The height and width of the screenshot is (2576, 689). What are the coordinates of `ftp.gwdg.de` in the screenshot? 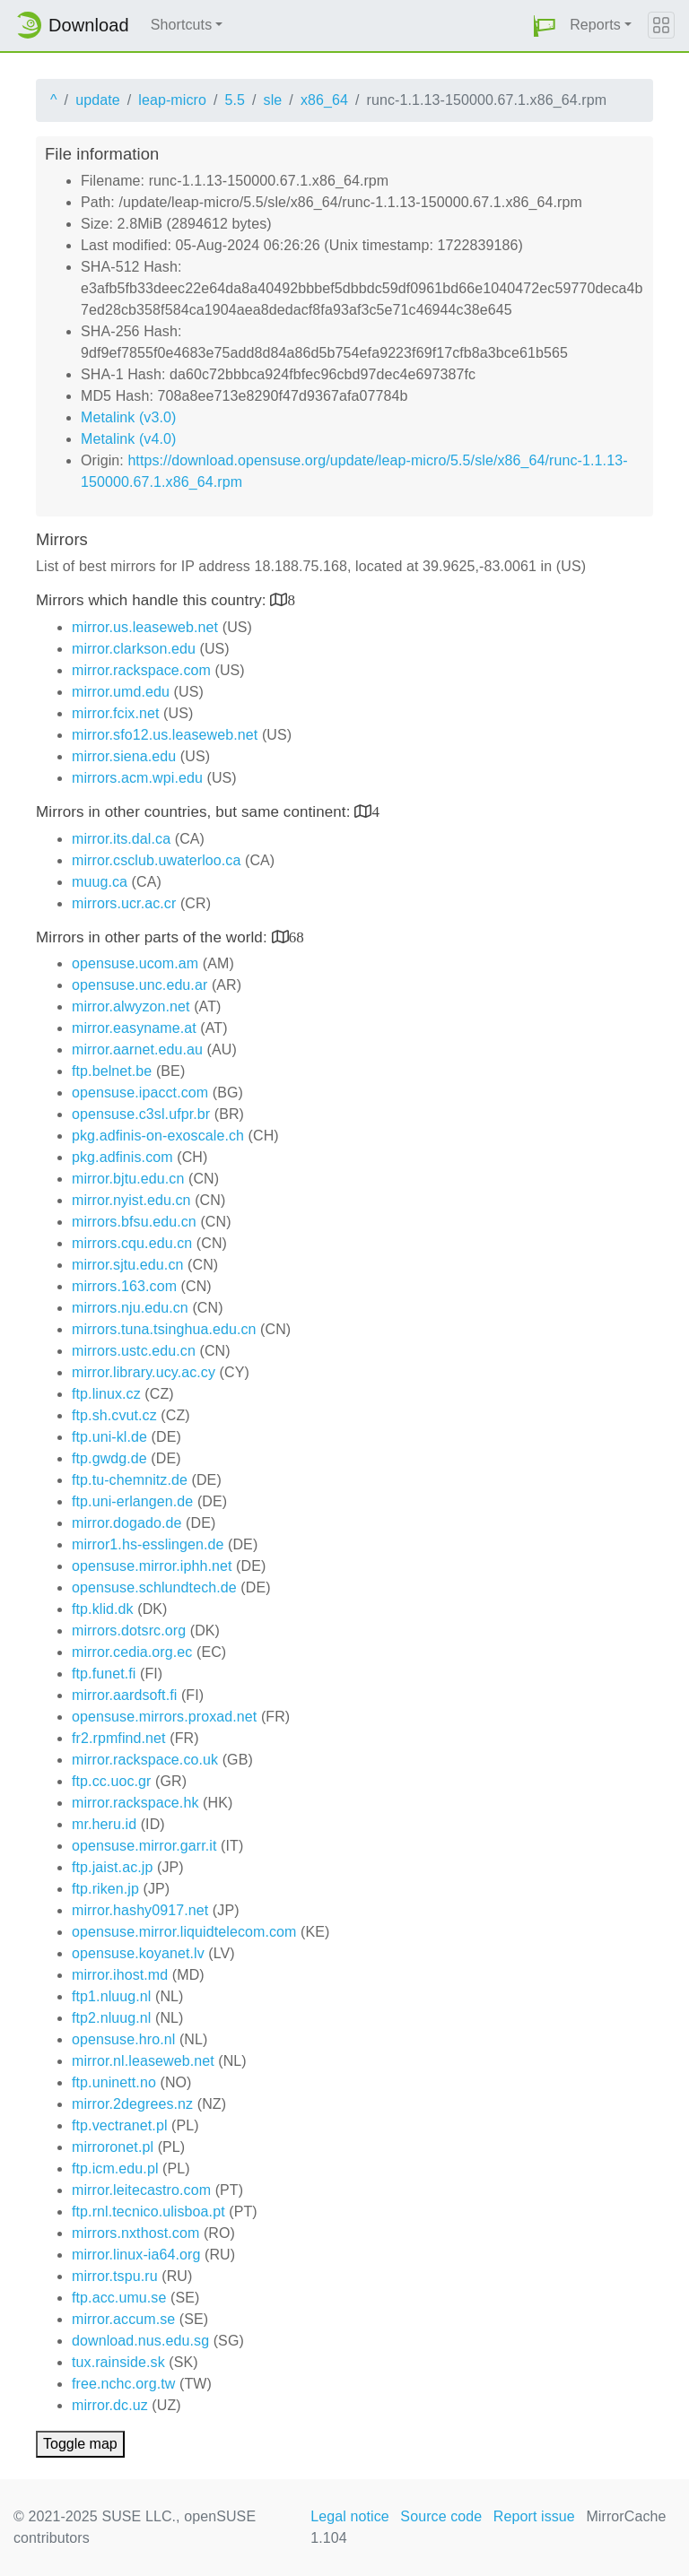 It's located at (109, 1458).